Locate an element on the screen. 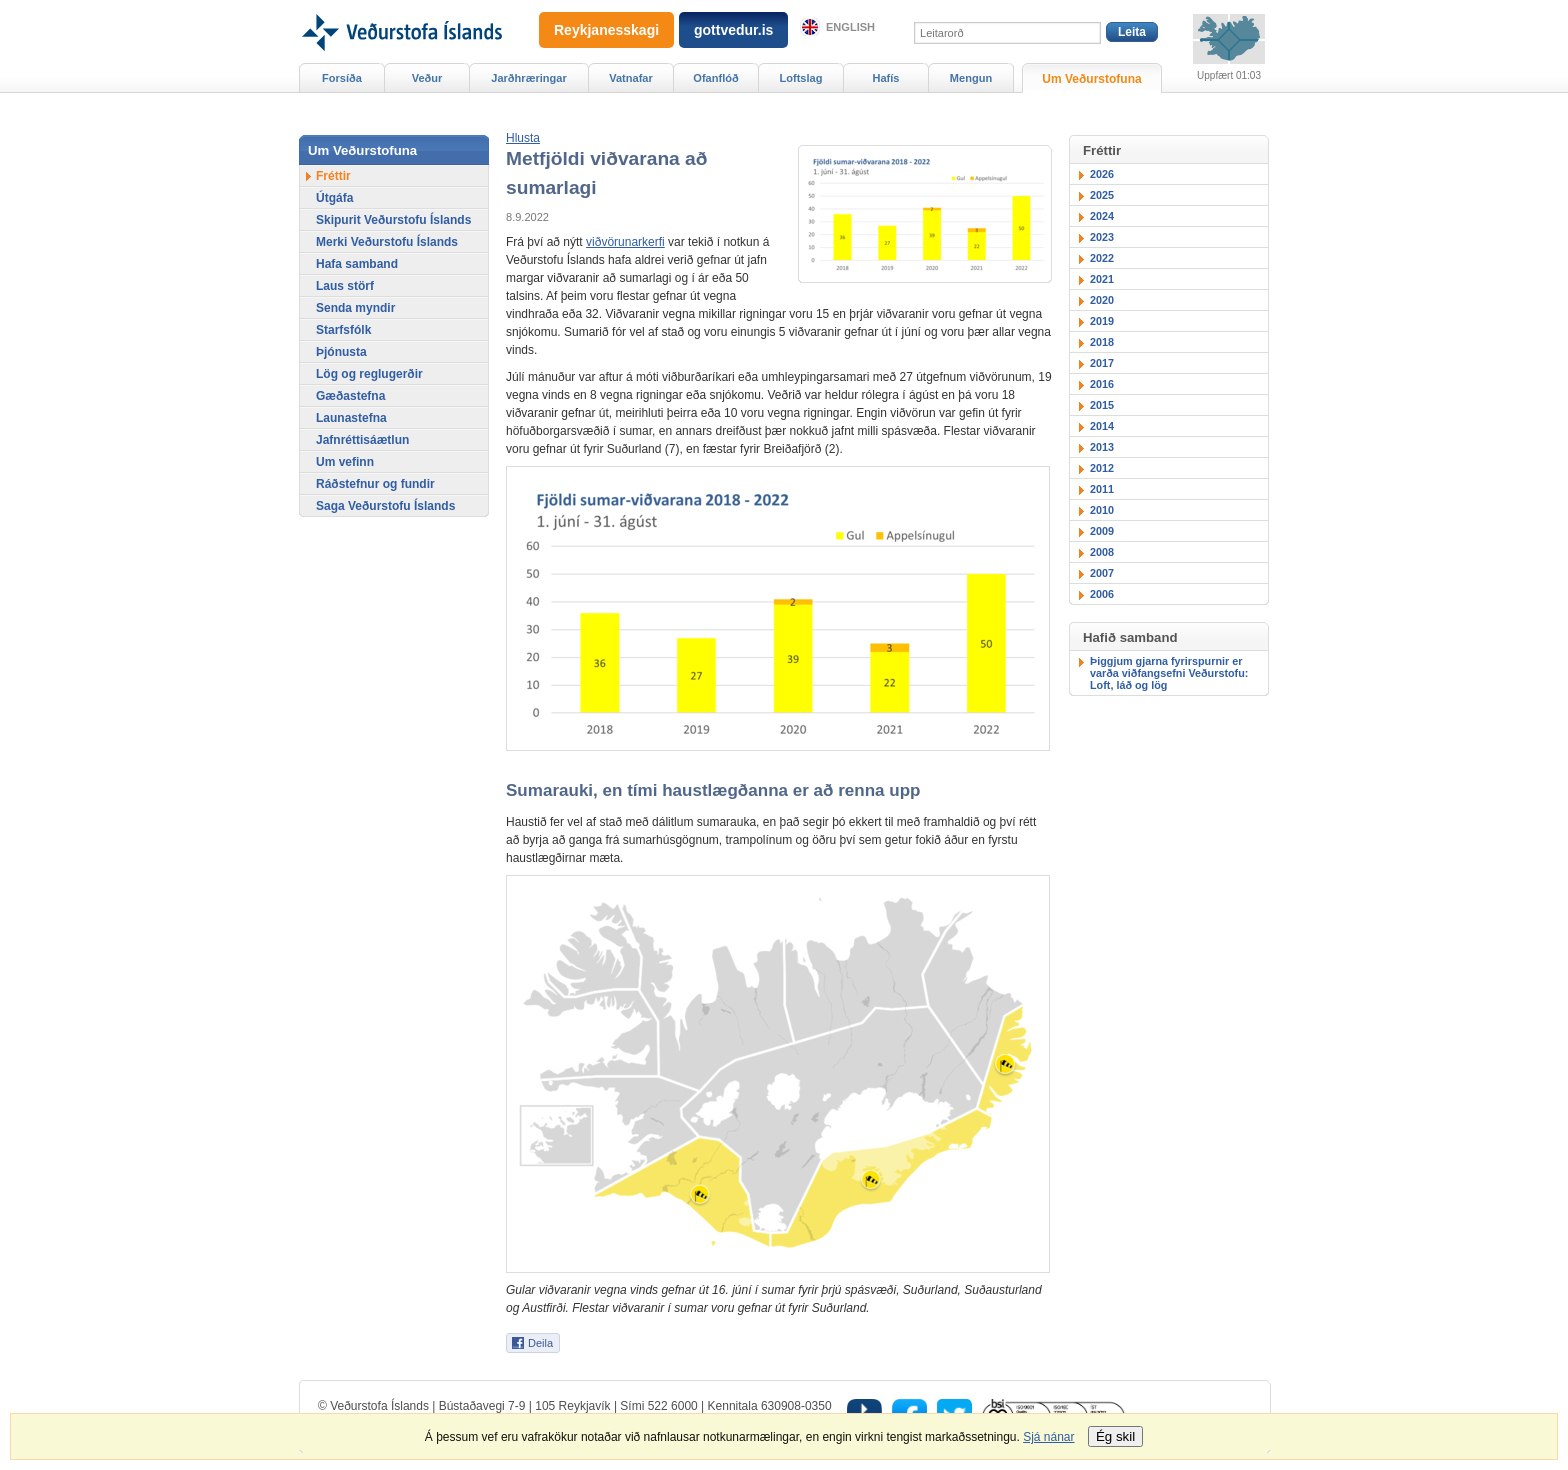  English is located at coordinates (850, 27).